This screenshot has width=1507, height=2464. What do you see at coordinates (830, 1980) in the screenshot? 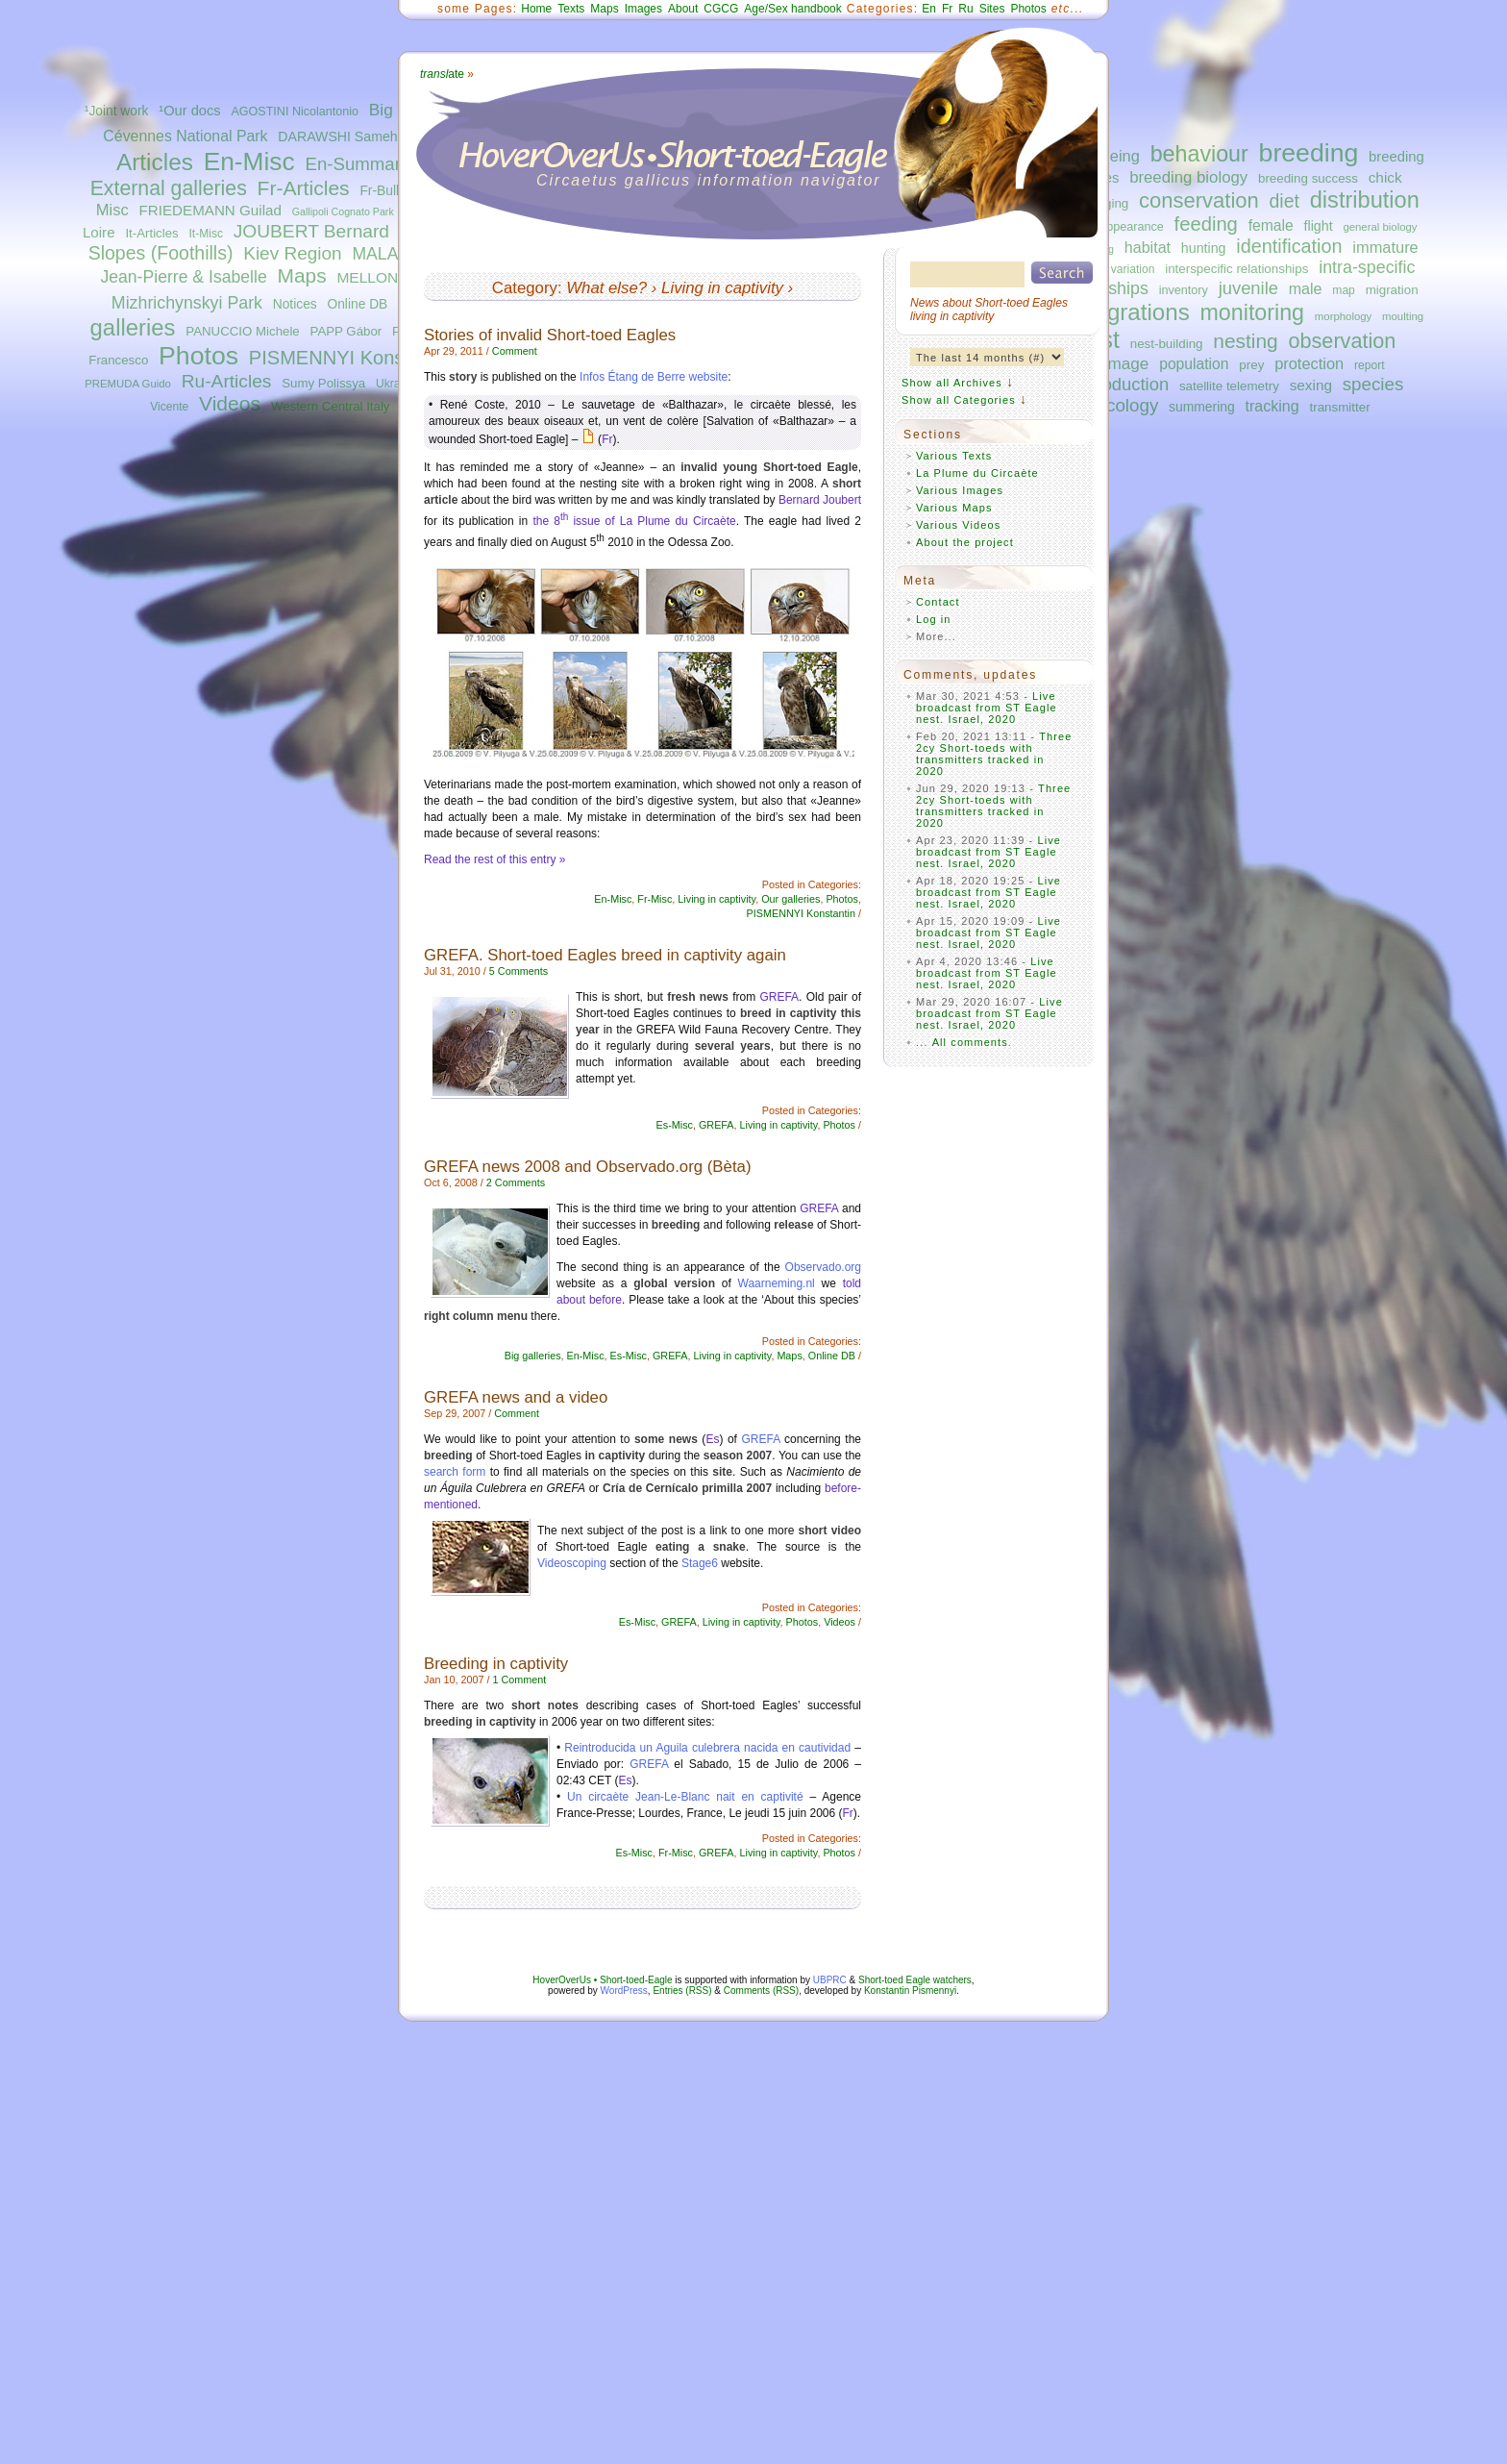
I see `UBPRC` at bounding box center [830, 1980].